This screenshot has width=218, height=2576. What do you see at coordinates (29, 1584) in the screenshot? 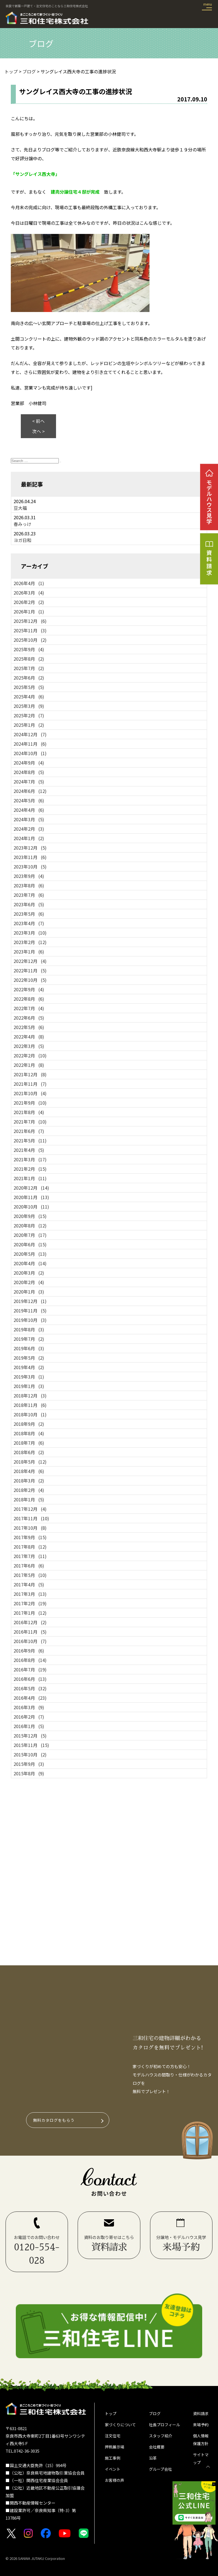
I see `2017年4月` at bounding box center [29, 1584].